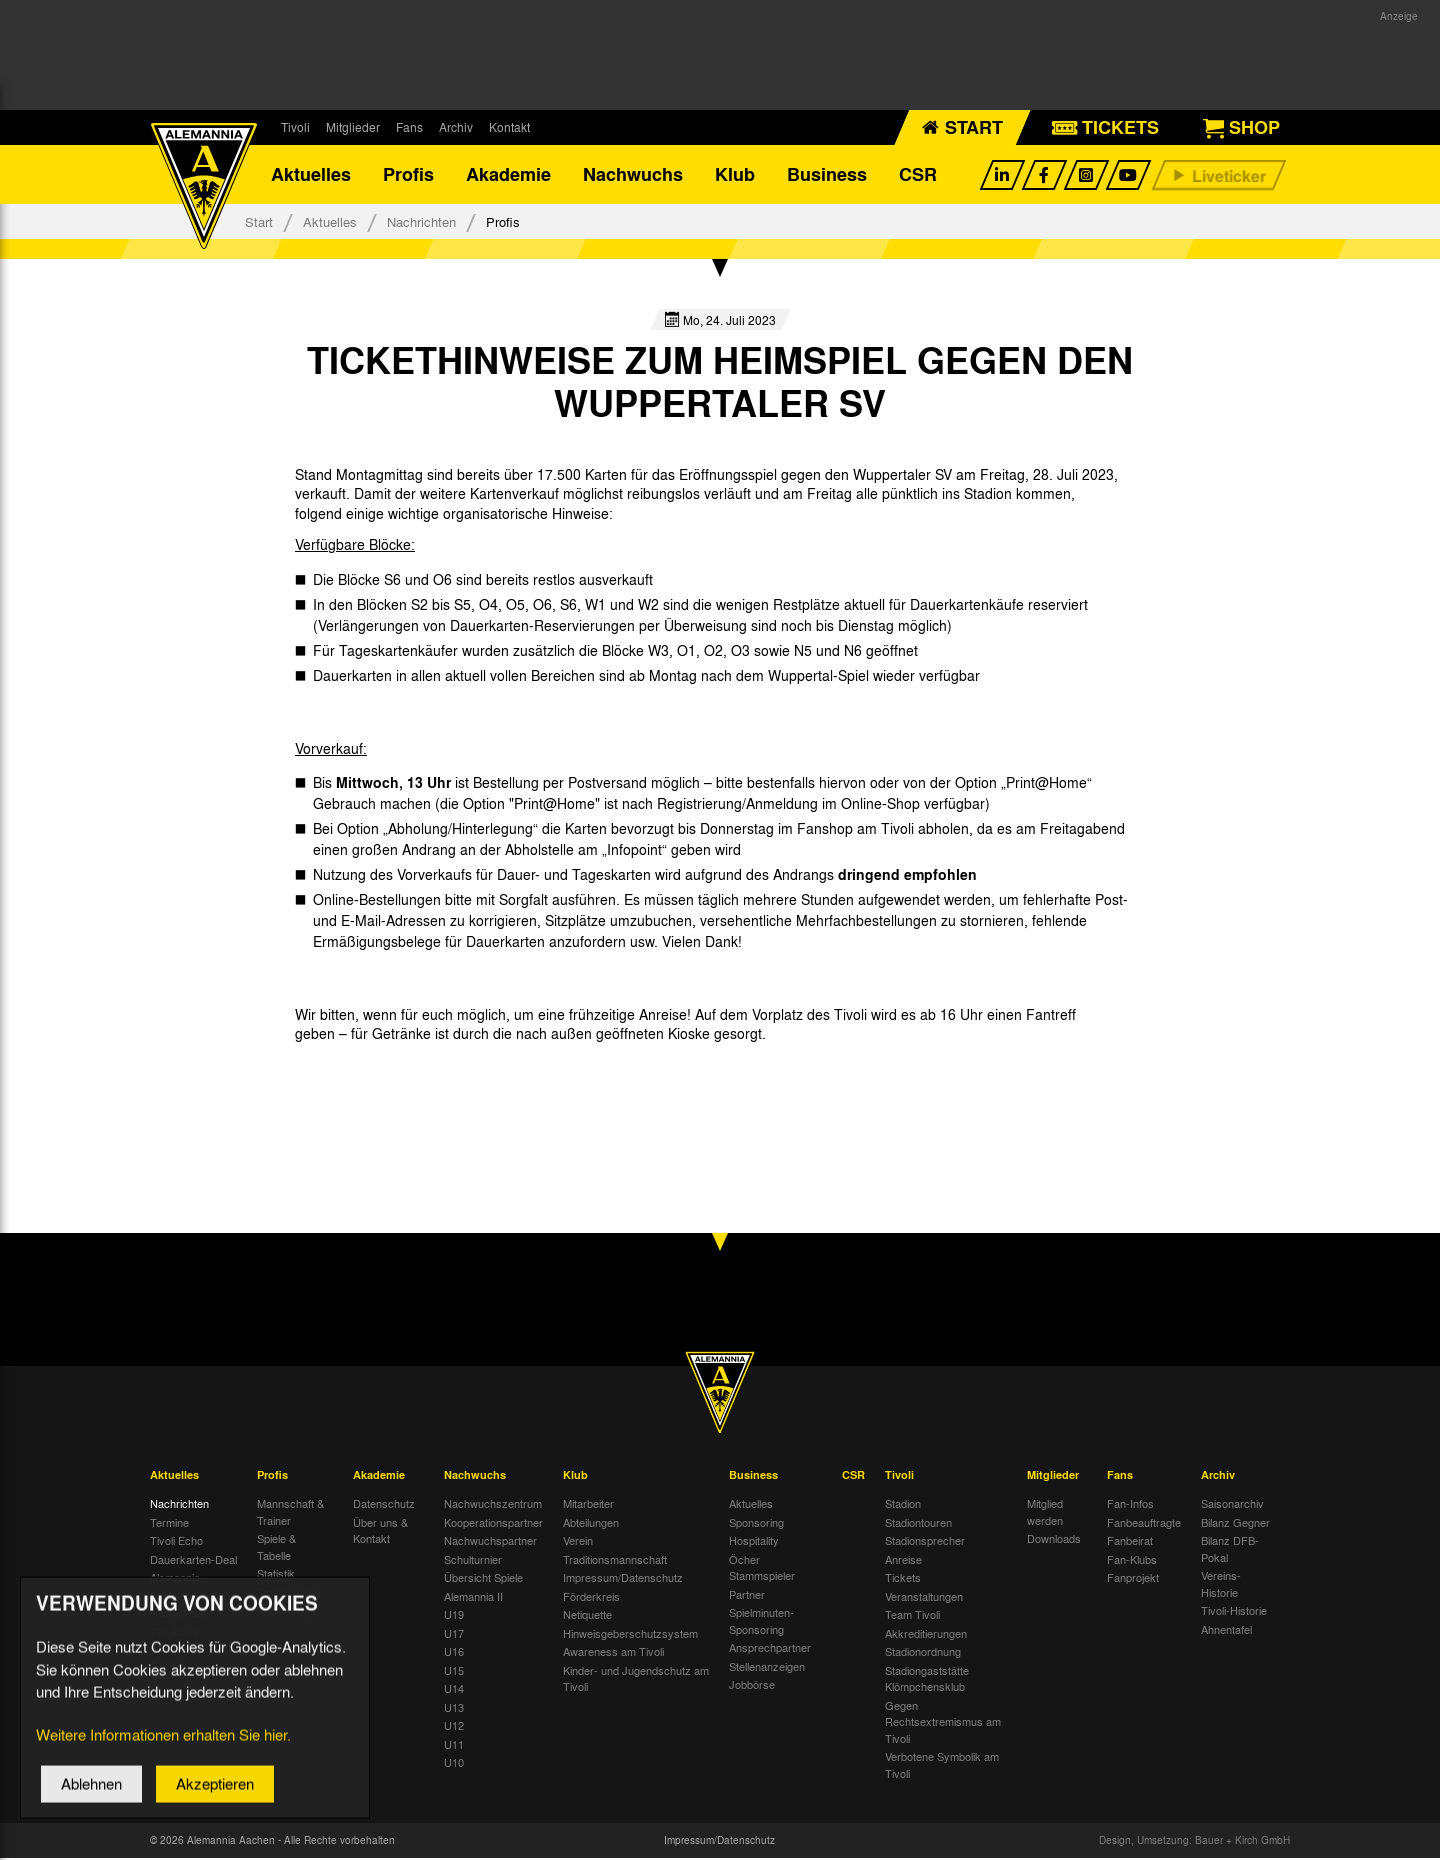  Describe the element at coordinates (903, 1579) in the screenshot. I see `Tickets` at that location.